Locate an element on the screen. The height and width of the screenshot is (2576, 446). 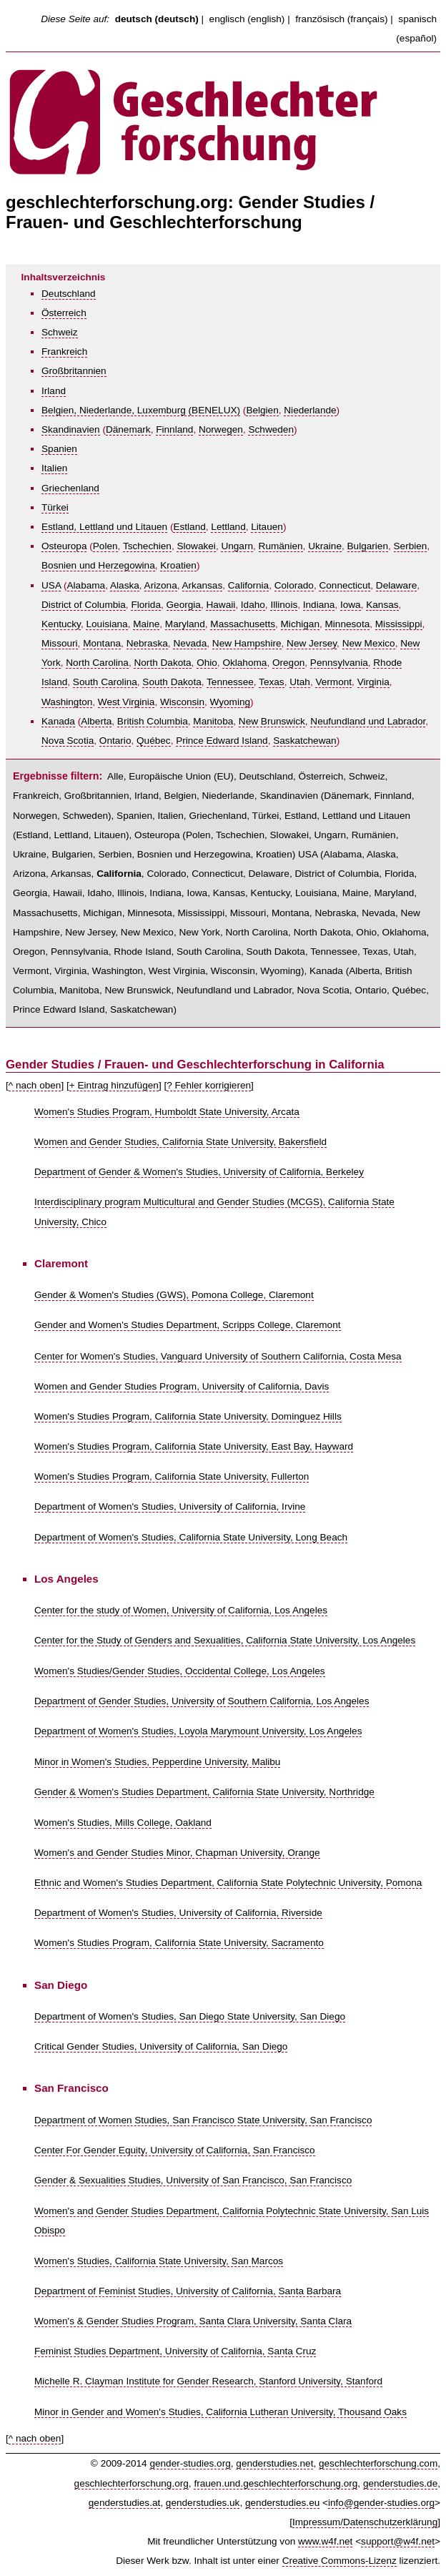
Department of Gender & Women's Studies, University of California, Berkeley is located at coordinates (199, 1171).